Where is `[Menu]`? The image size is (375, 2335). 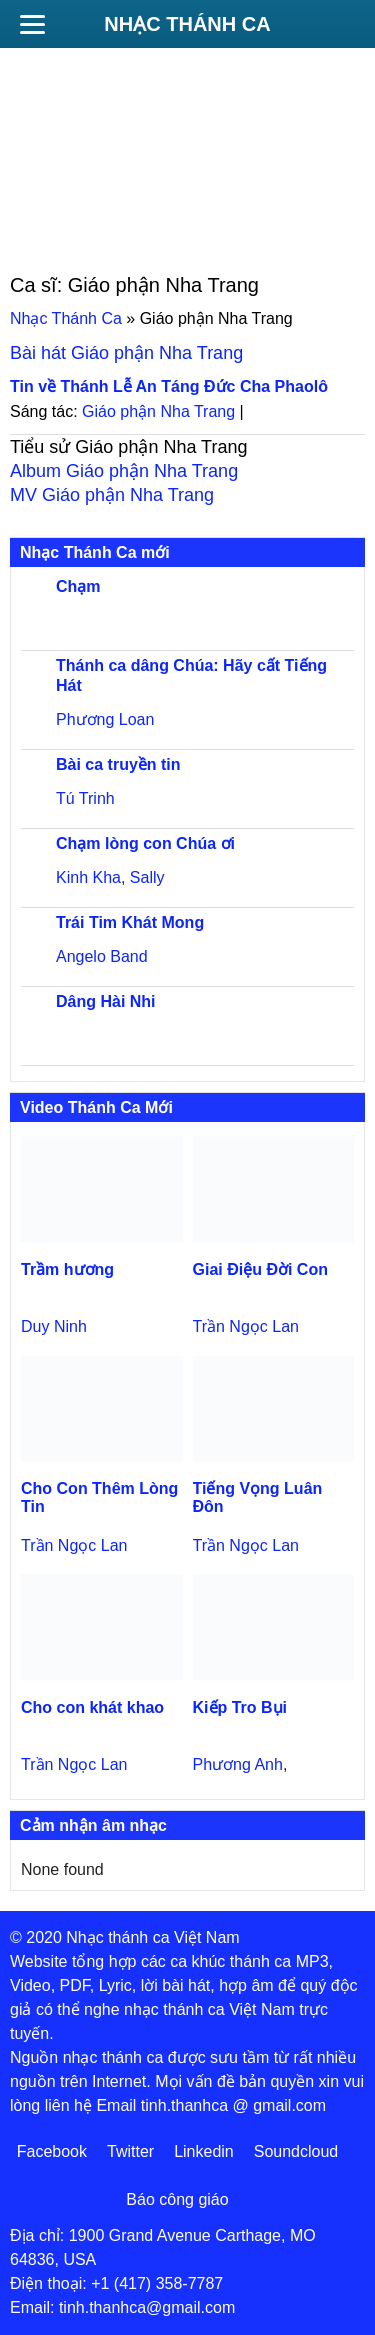 [Menu] is located at coordinates (32, 24).